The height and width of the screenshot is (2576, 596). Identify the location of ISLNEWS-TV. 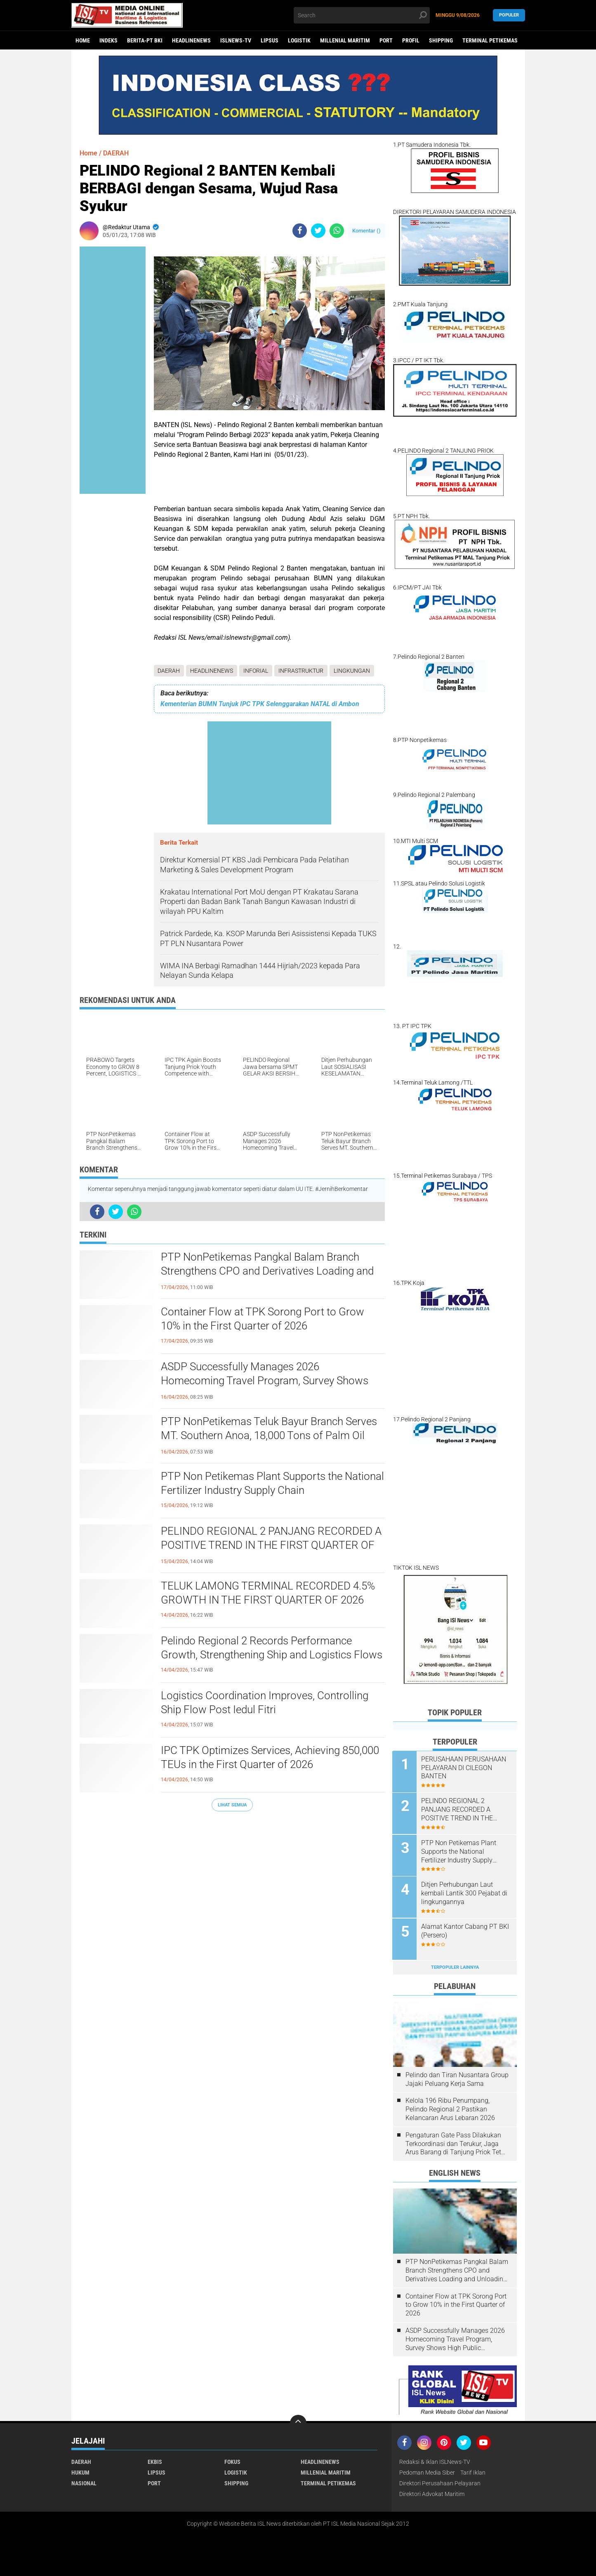
(235, 40).